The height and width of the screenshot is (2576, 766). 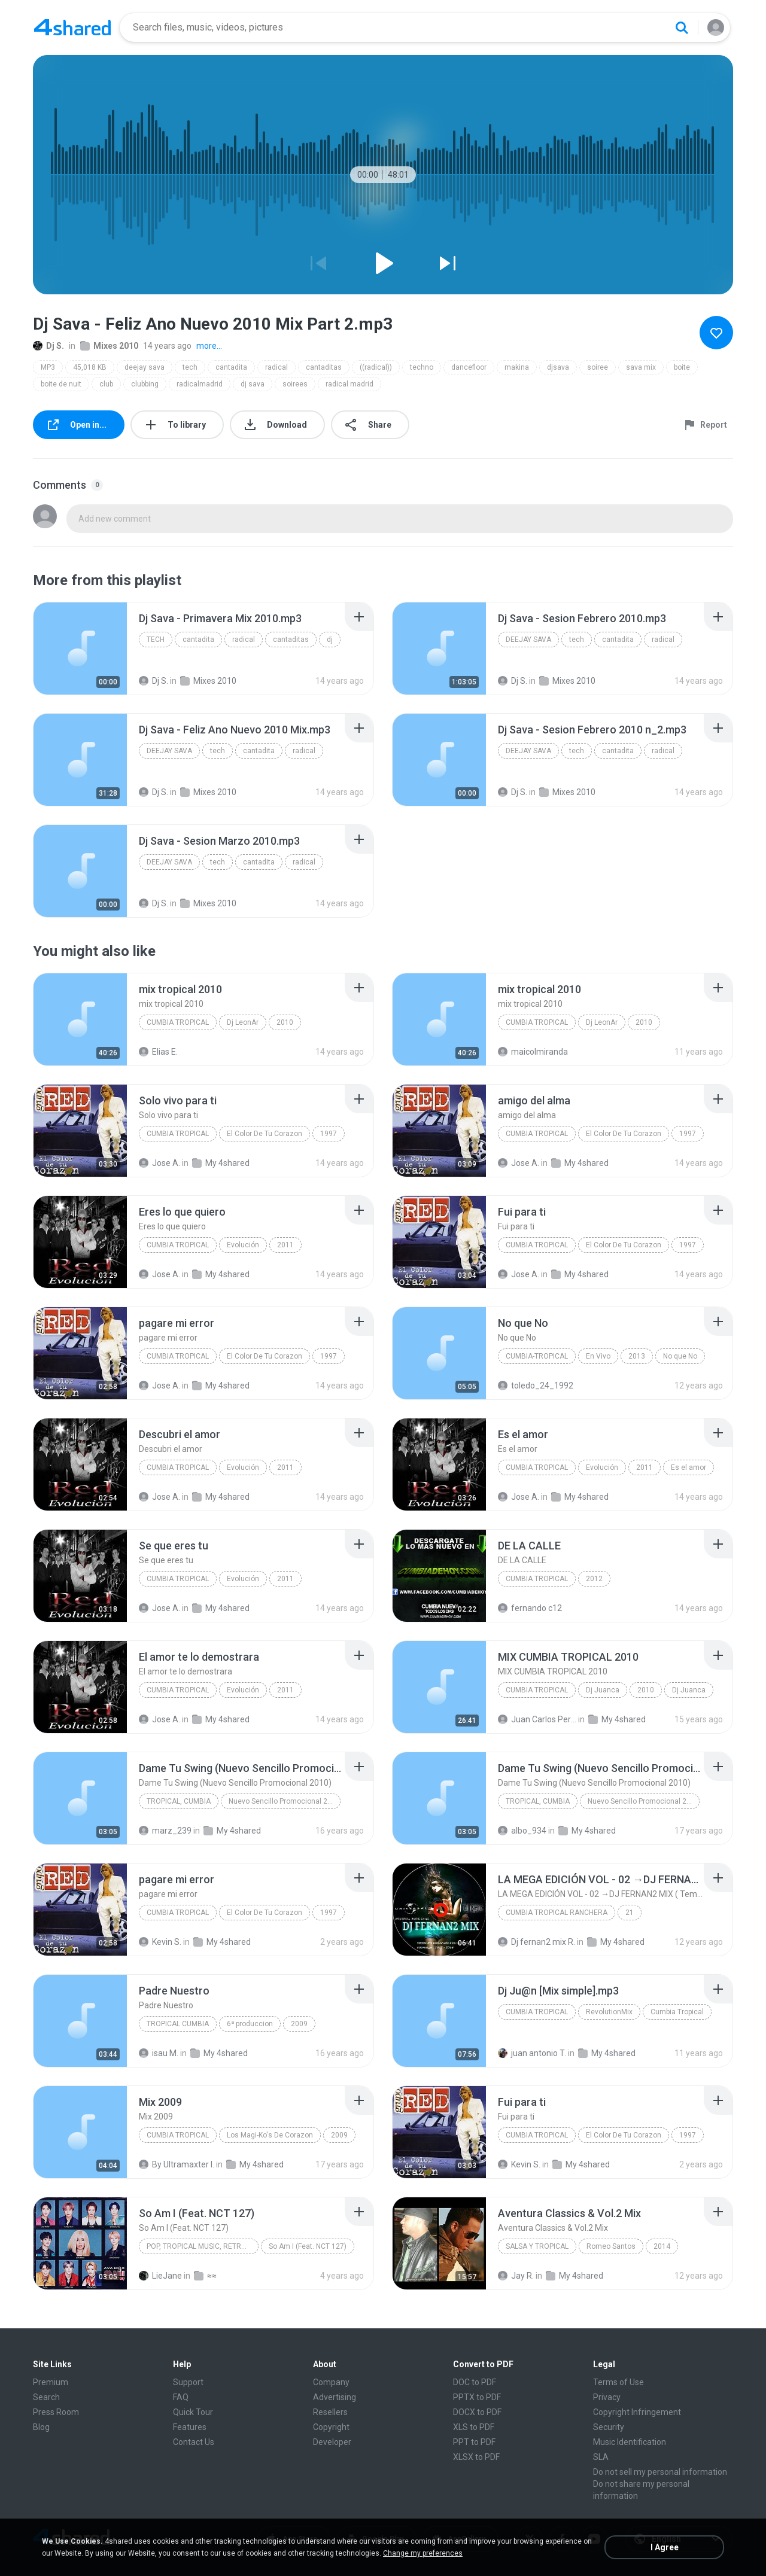 I want to click on deejay sava, so click(x=144, y=367).